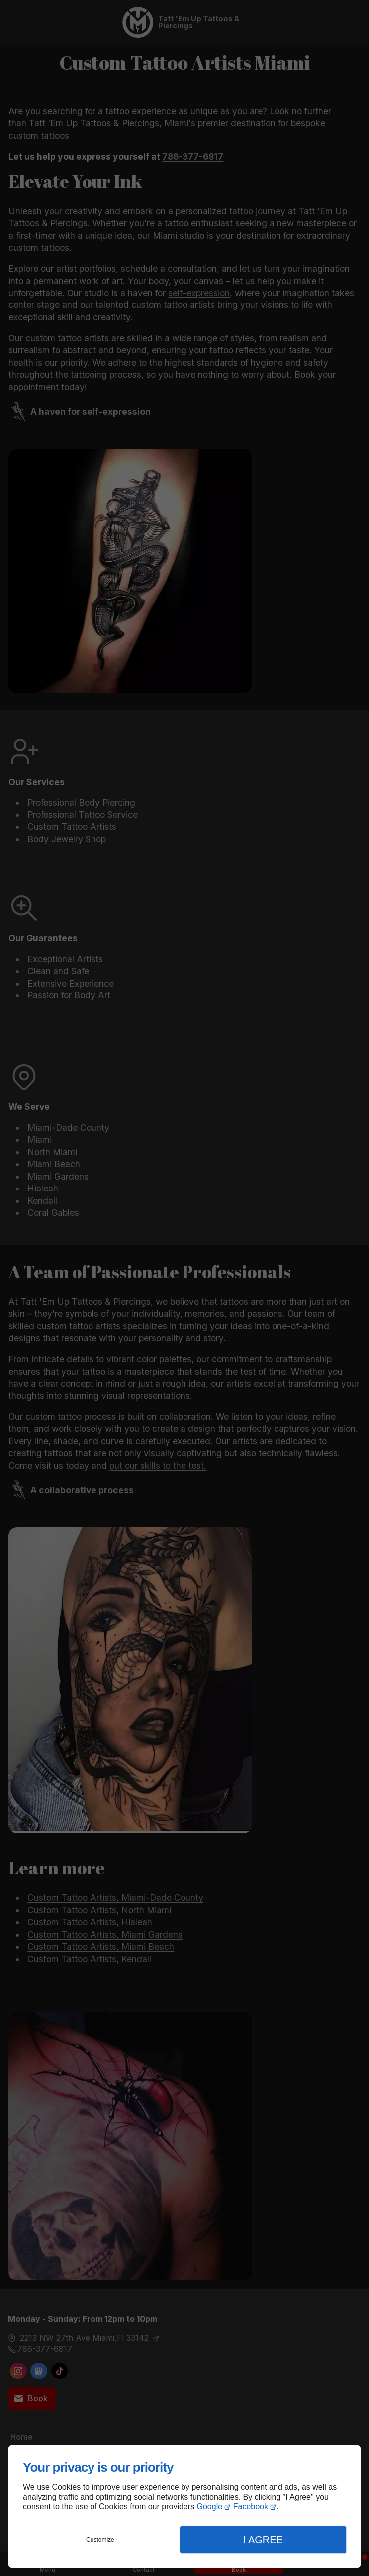  I want to click on I Agree [button], so click(263, 2539).